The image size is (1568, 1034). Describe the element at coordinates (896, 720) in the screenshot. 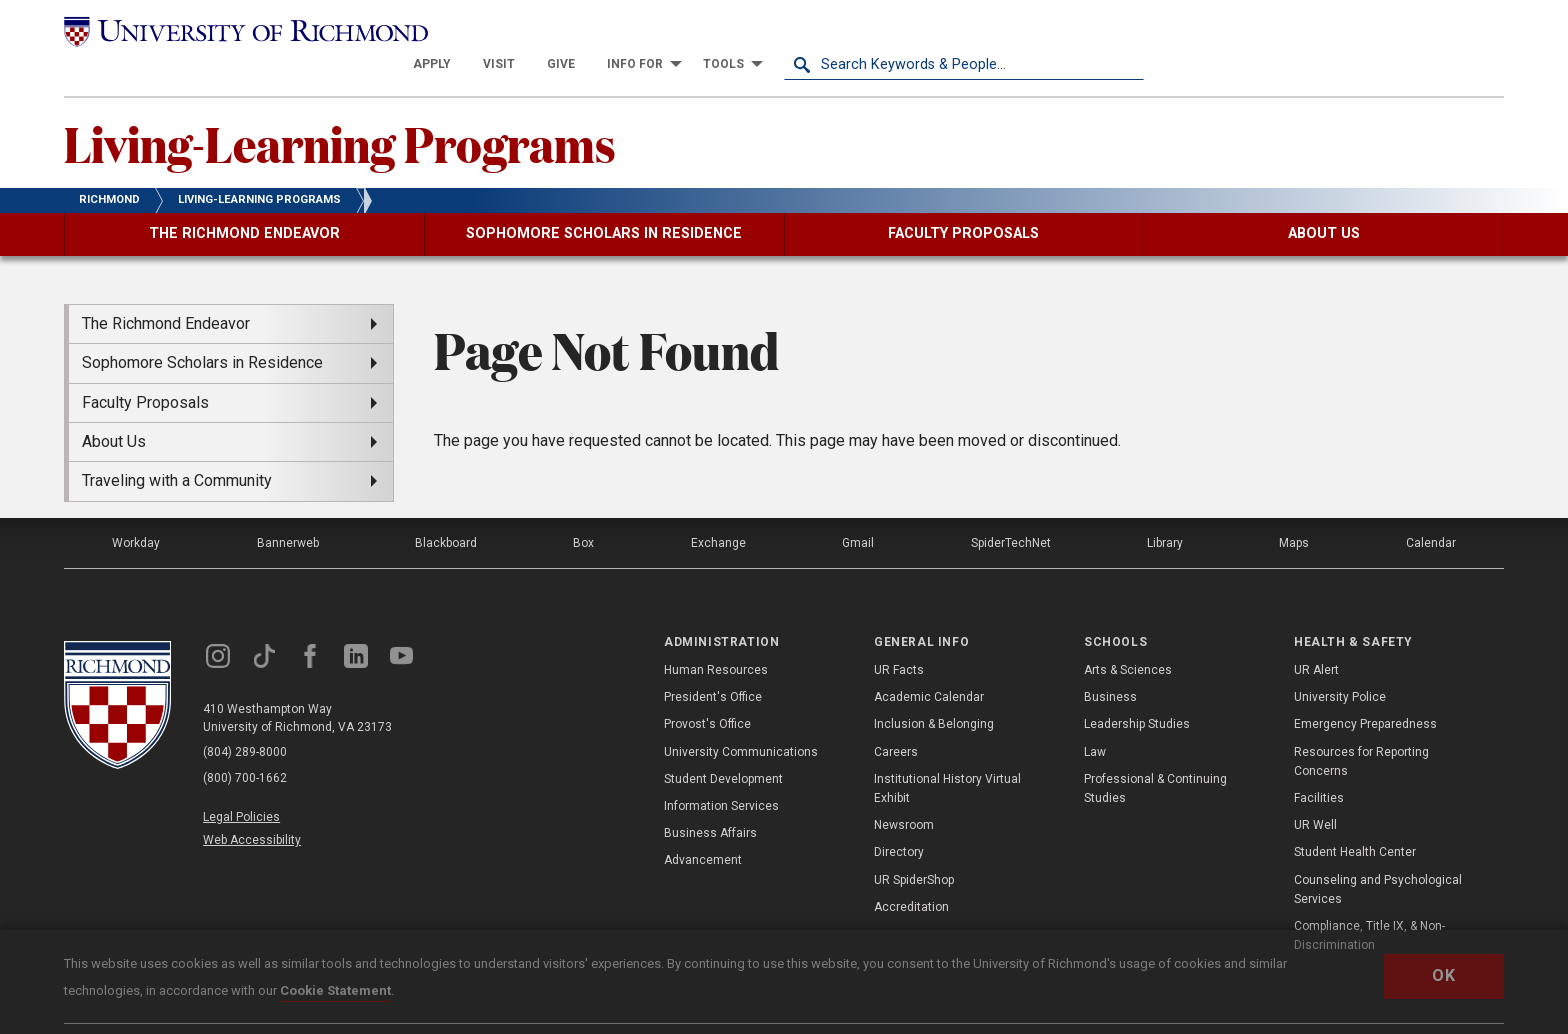

I see `Careers` at that location.